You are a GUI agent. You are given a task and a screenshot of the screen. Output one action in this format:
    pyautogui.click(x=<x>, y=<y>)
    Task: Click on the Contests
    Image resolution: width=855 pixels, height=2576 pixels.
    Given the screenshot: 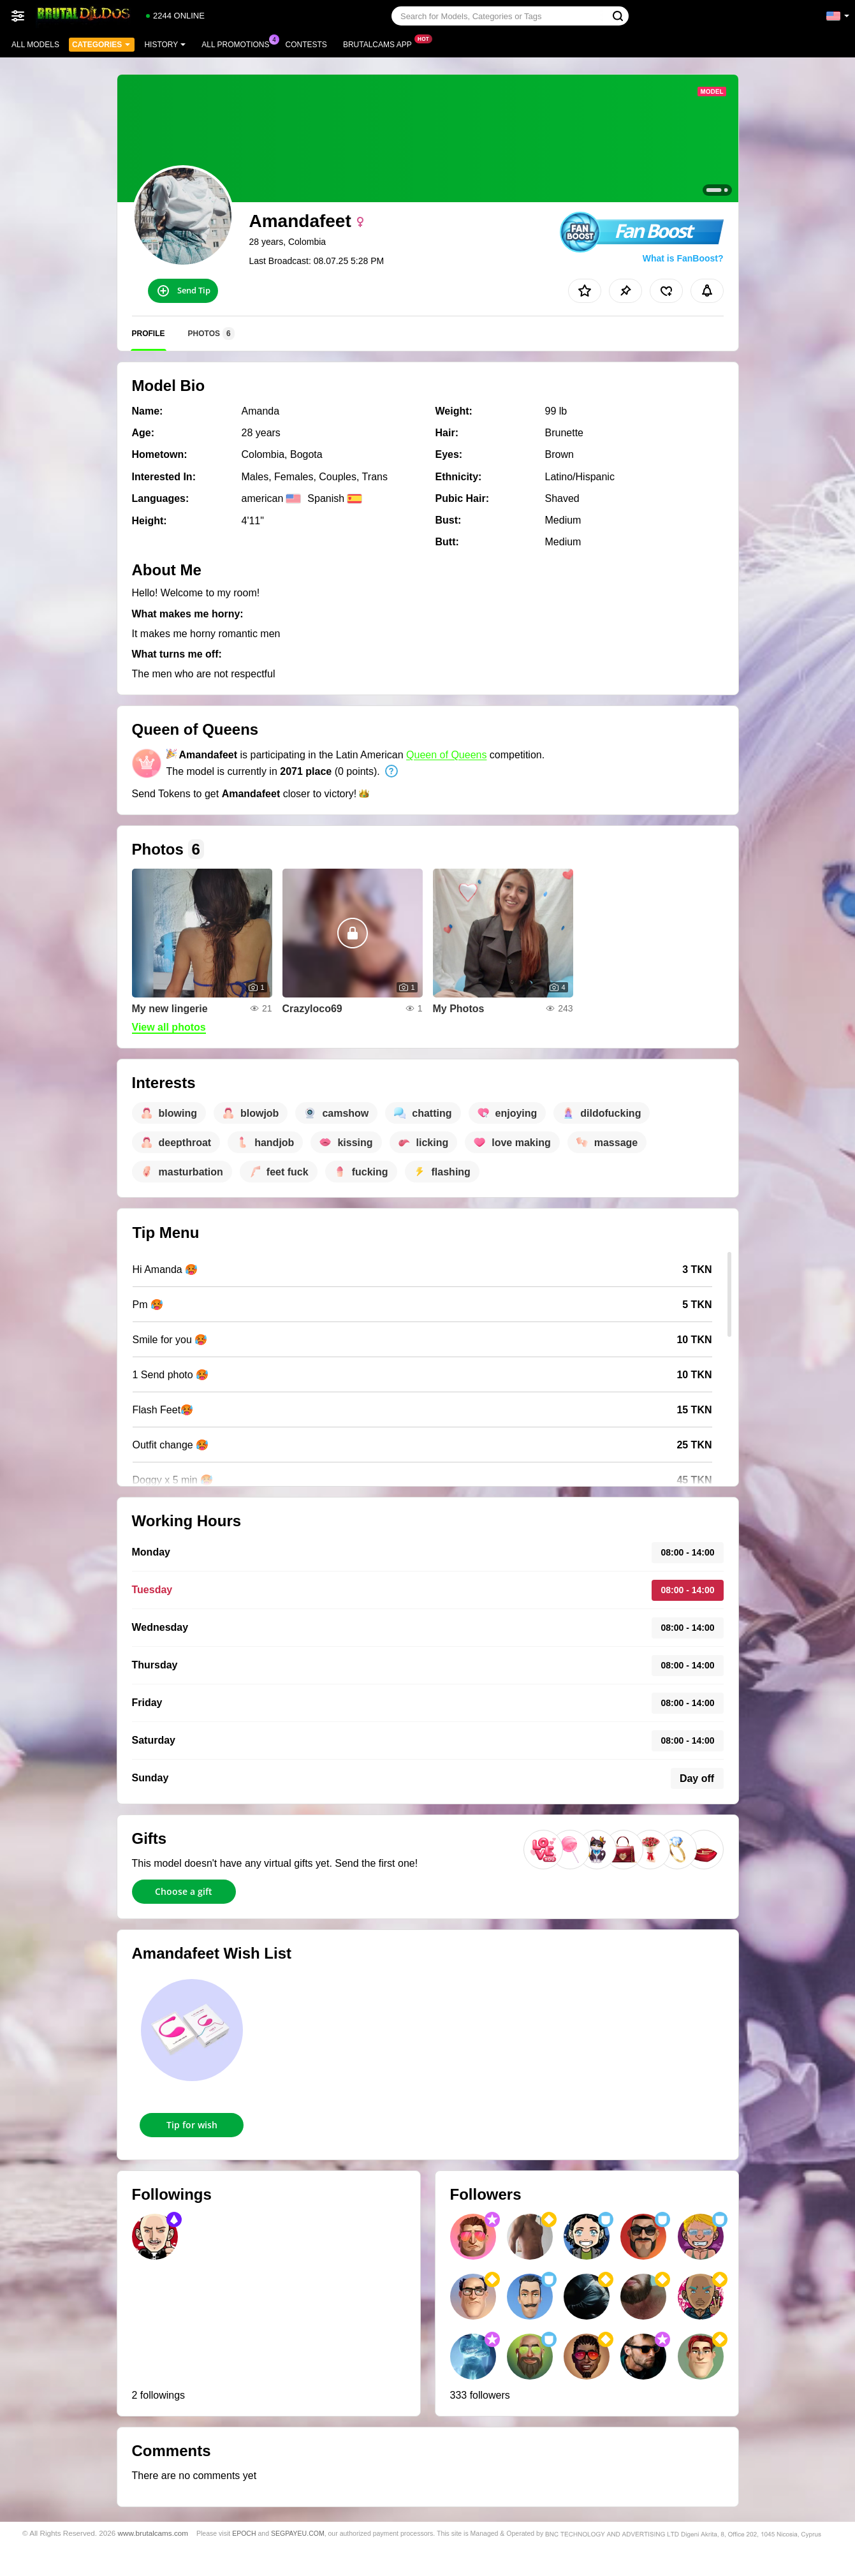 What is the action you would take?
    pyautogui.click(x=306, y=44)
    